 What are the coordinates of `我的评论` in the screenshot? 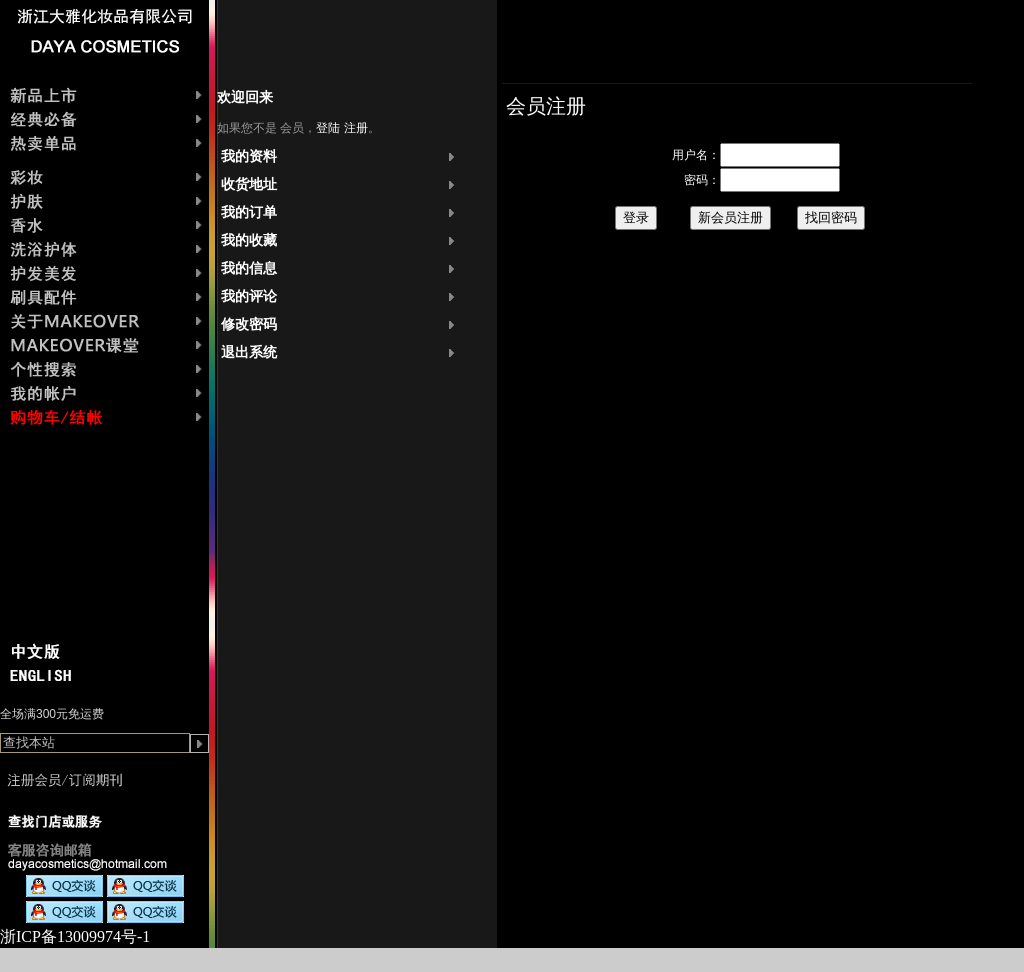 It's located at (249, 296).